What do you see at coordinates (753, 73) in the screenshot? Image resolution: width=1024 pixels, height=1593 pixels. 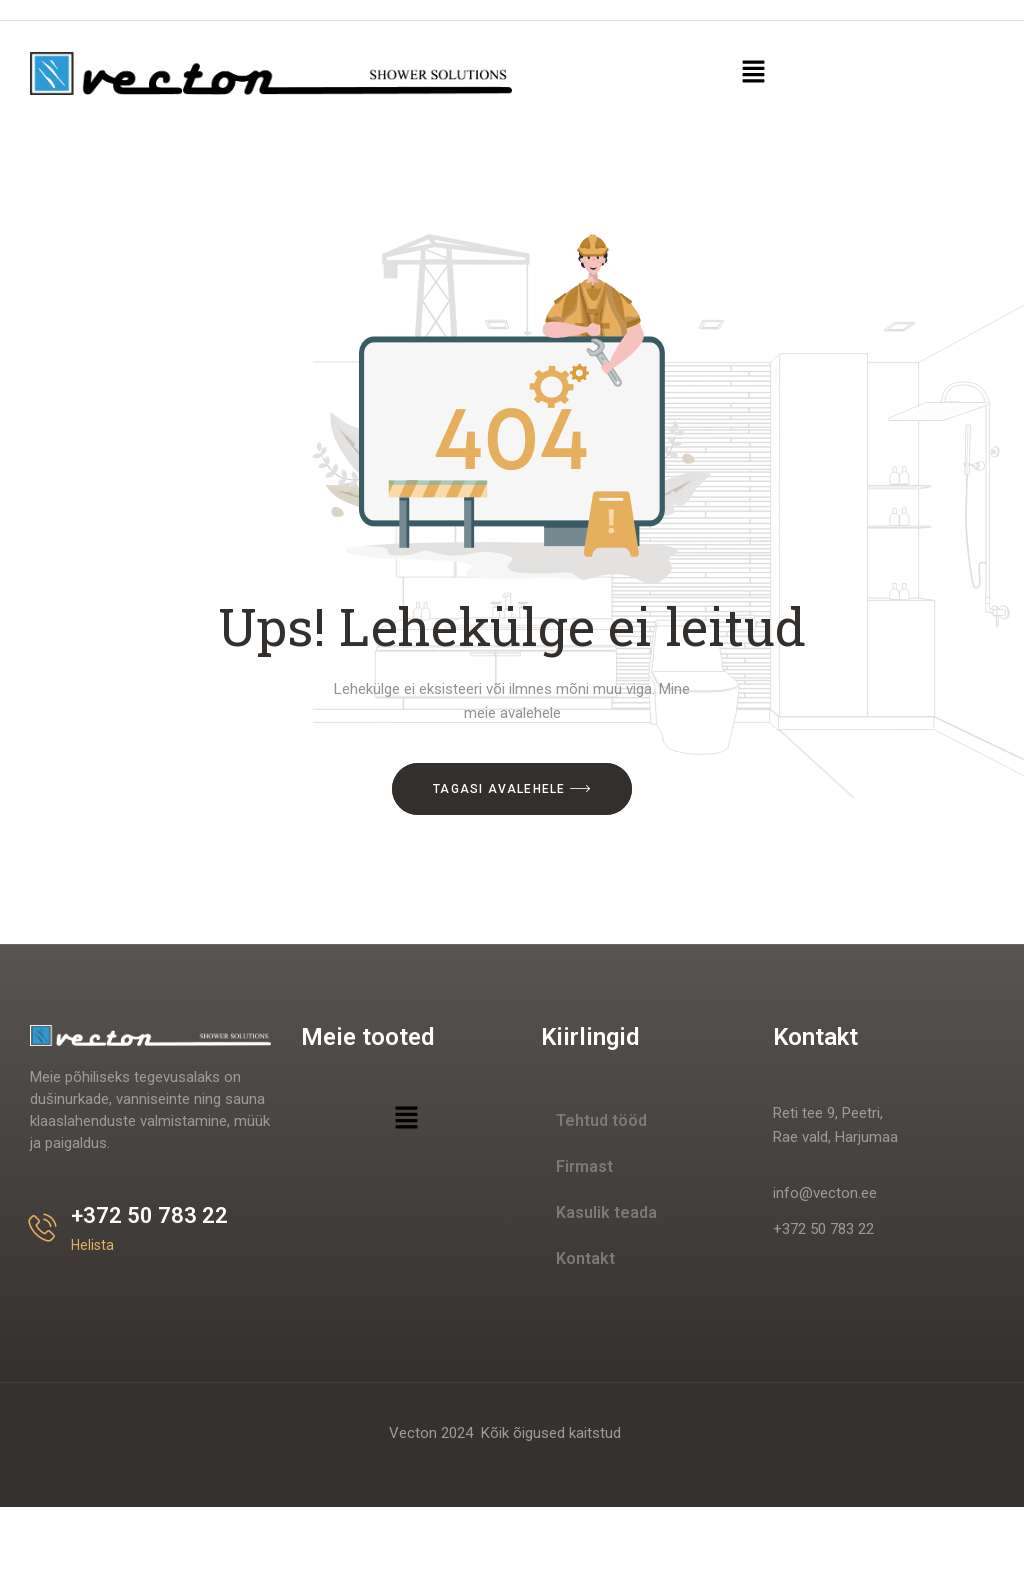 I see `[button]` at bounding box center [753, 73].